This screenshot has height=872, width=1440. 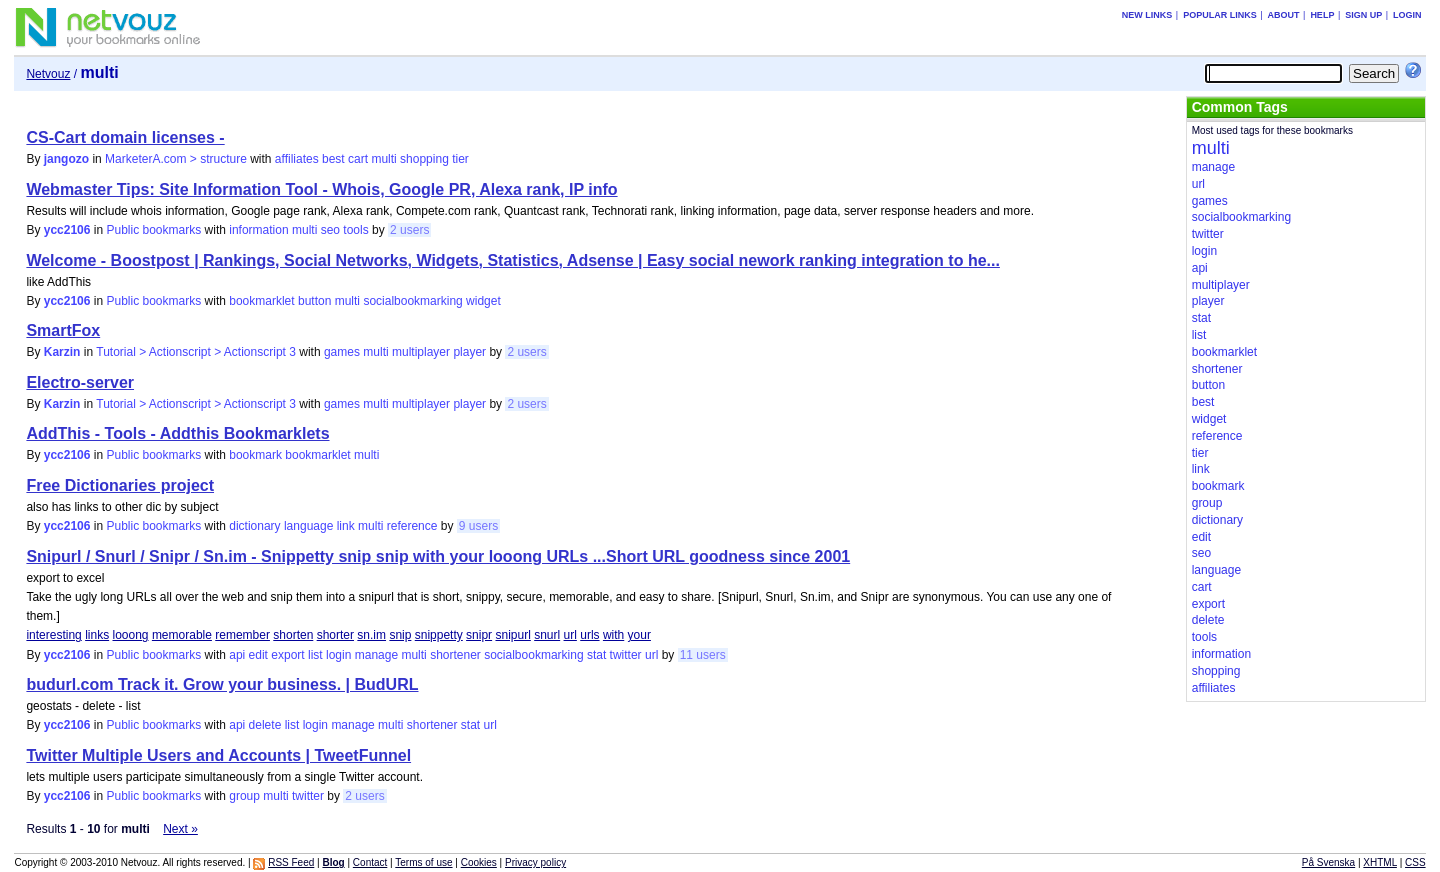 I want to click on snip, so click(x=400, y=635).